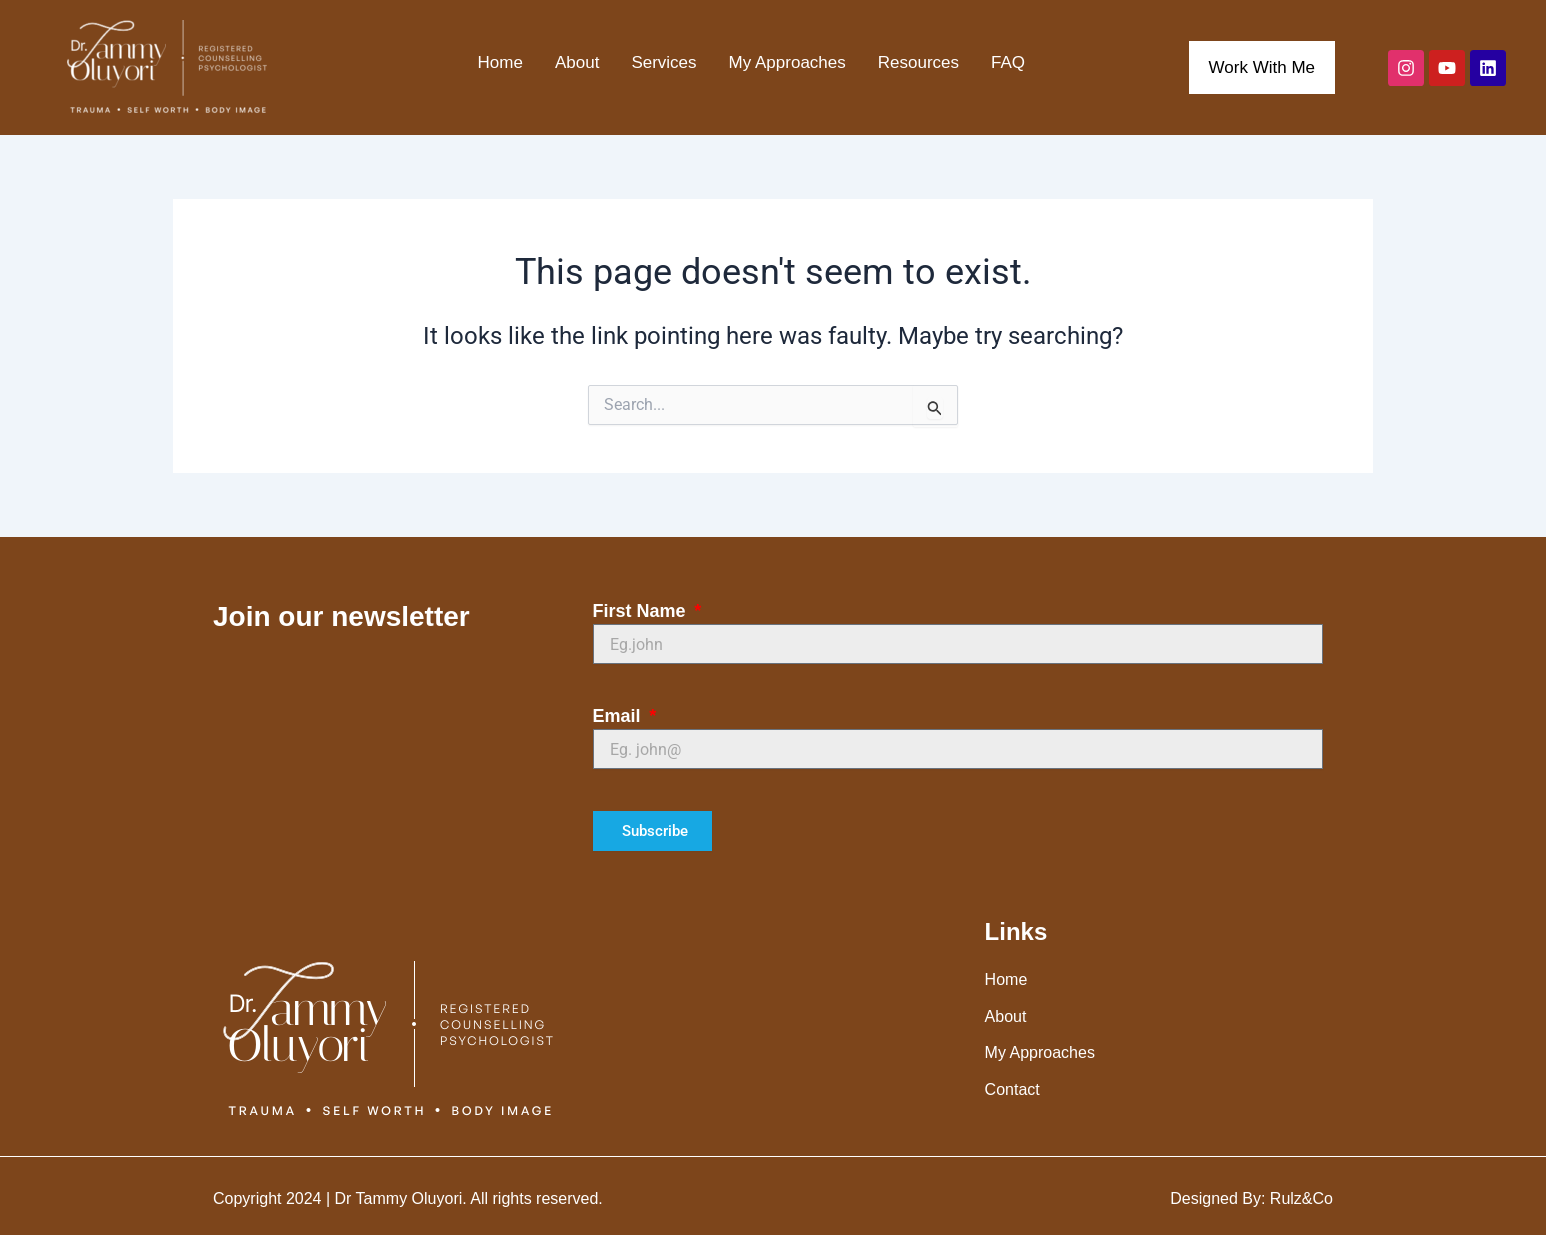  Describe the element at coordinates (619, 716) in the screenshot. I see `Email` at that location.